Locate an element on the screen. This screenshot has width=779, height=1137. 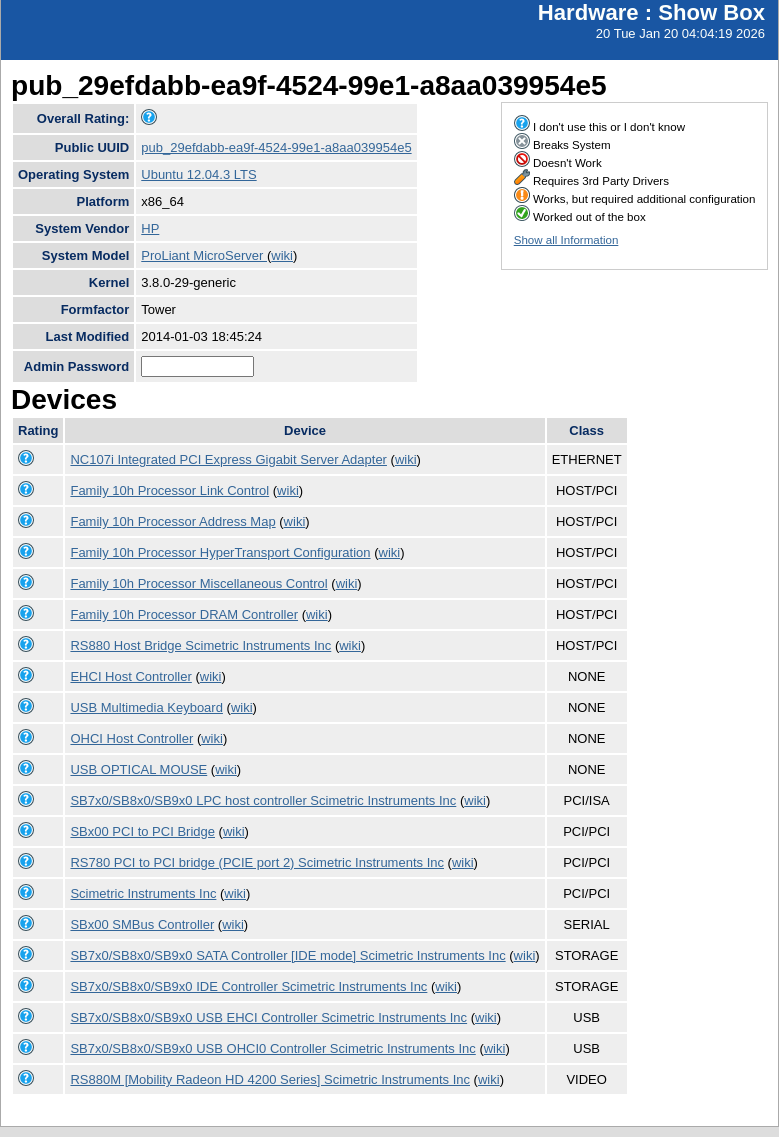
wiki is located at coordinates (282, 255).